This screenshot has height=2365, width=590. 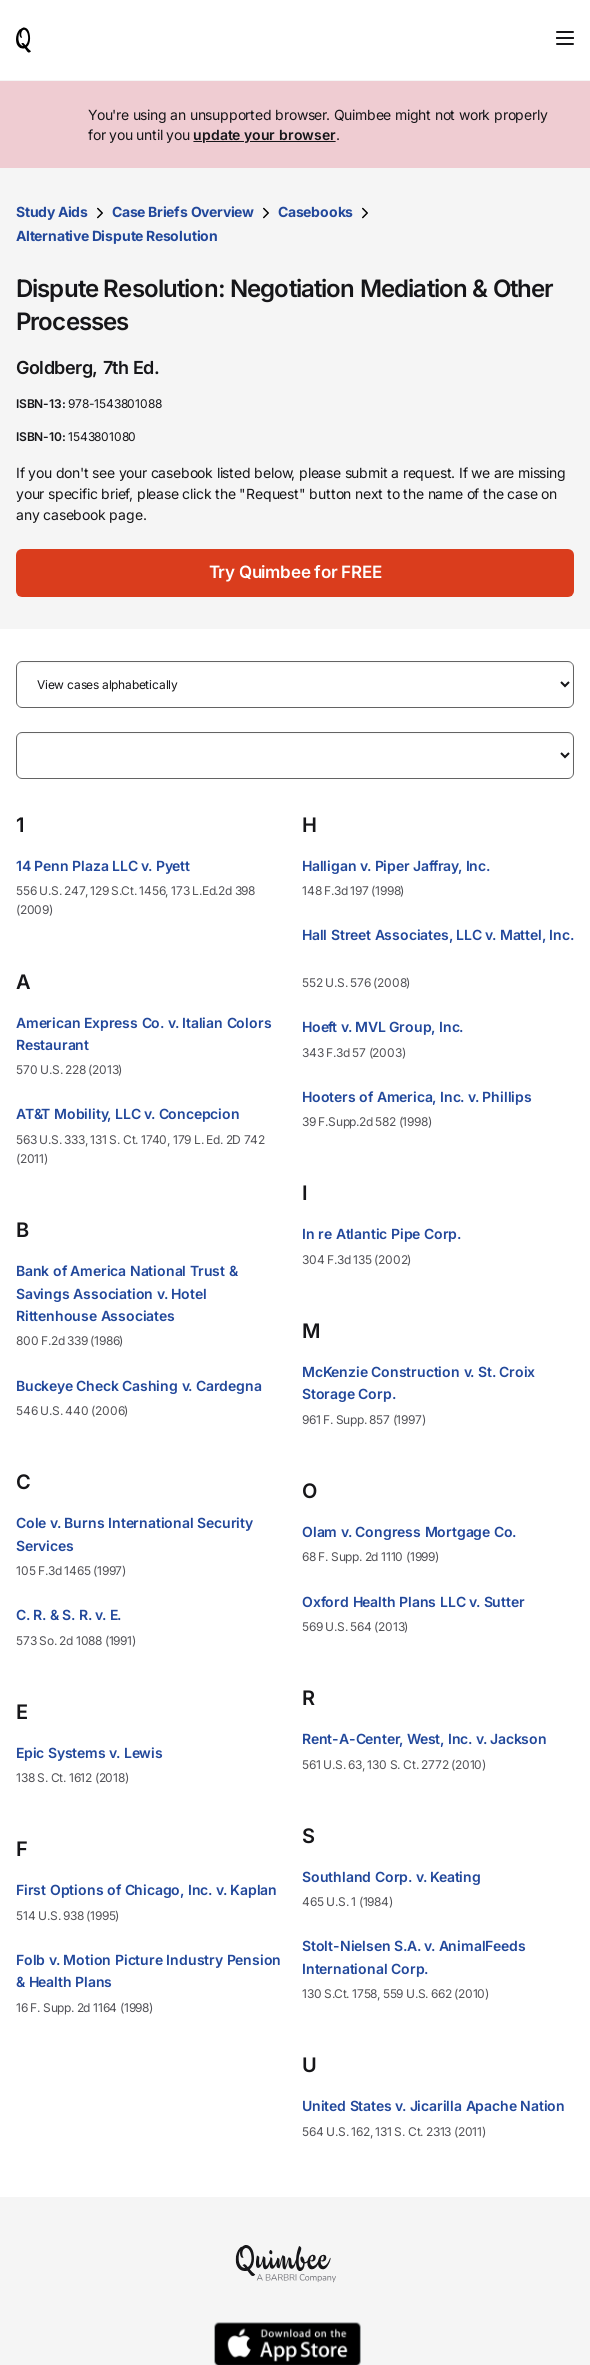 I want to click on In re Atlantic Pipe Corp., so click(x=381, y=1233).